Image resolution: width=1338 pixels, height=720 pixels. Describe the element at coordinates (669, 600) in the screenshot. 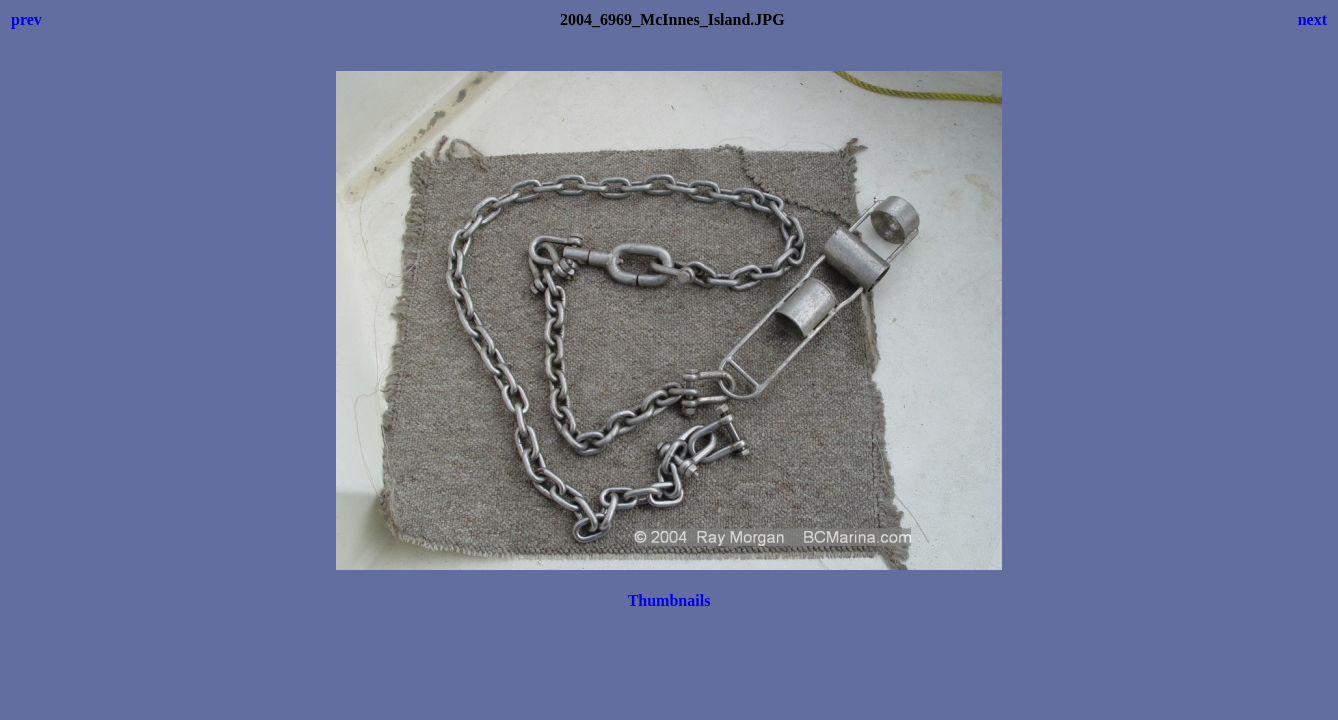

I see `Thumbnails` at that location.